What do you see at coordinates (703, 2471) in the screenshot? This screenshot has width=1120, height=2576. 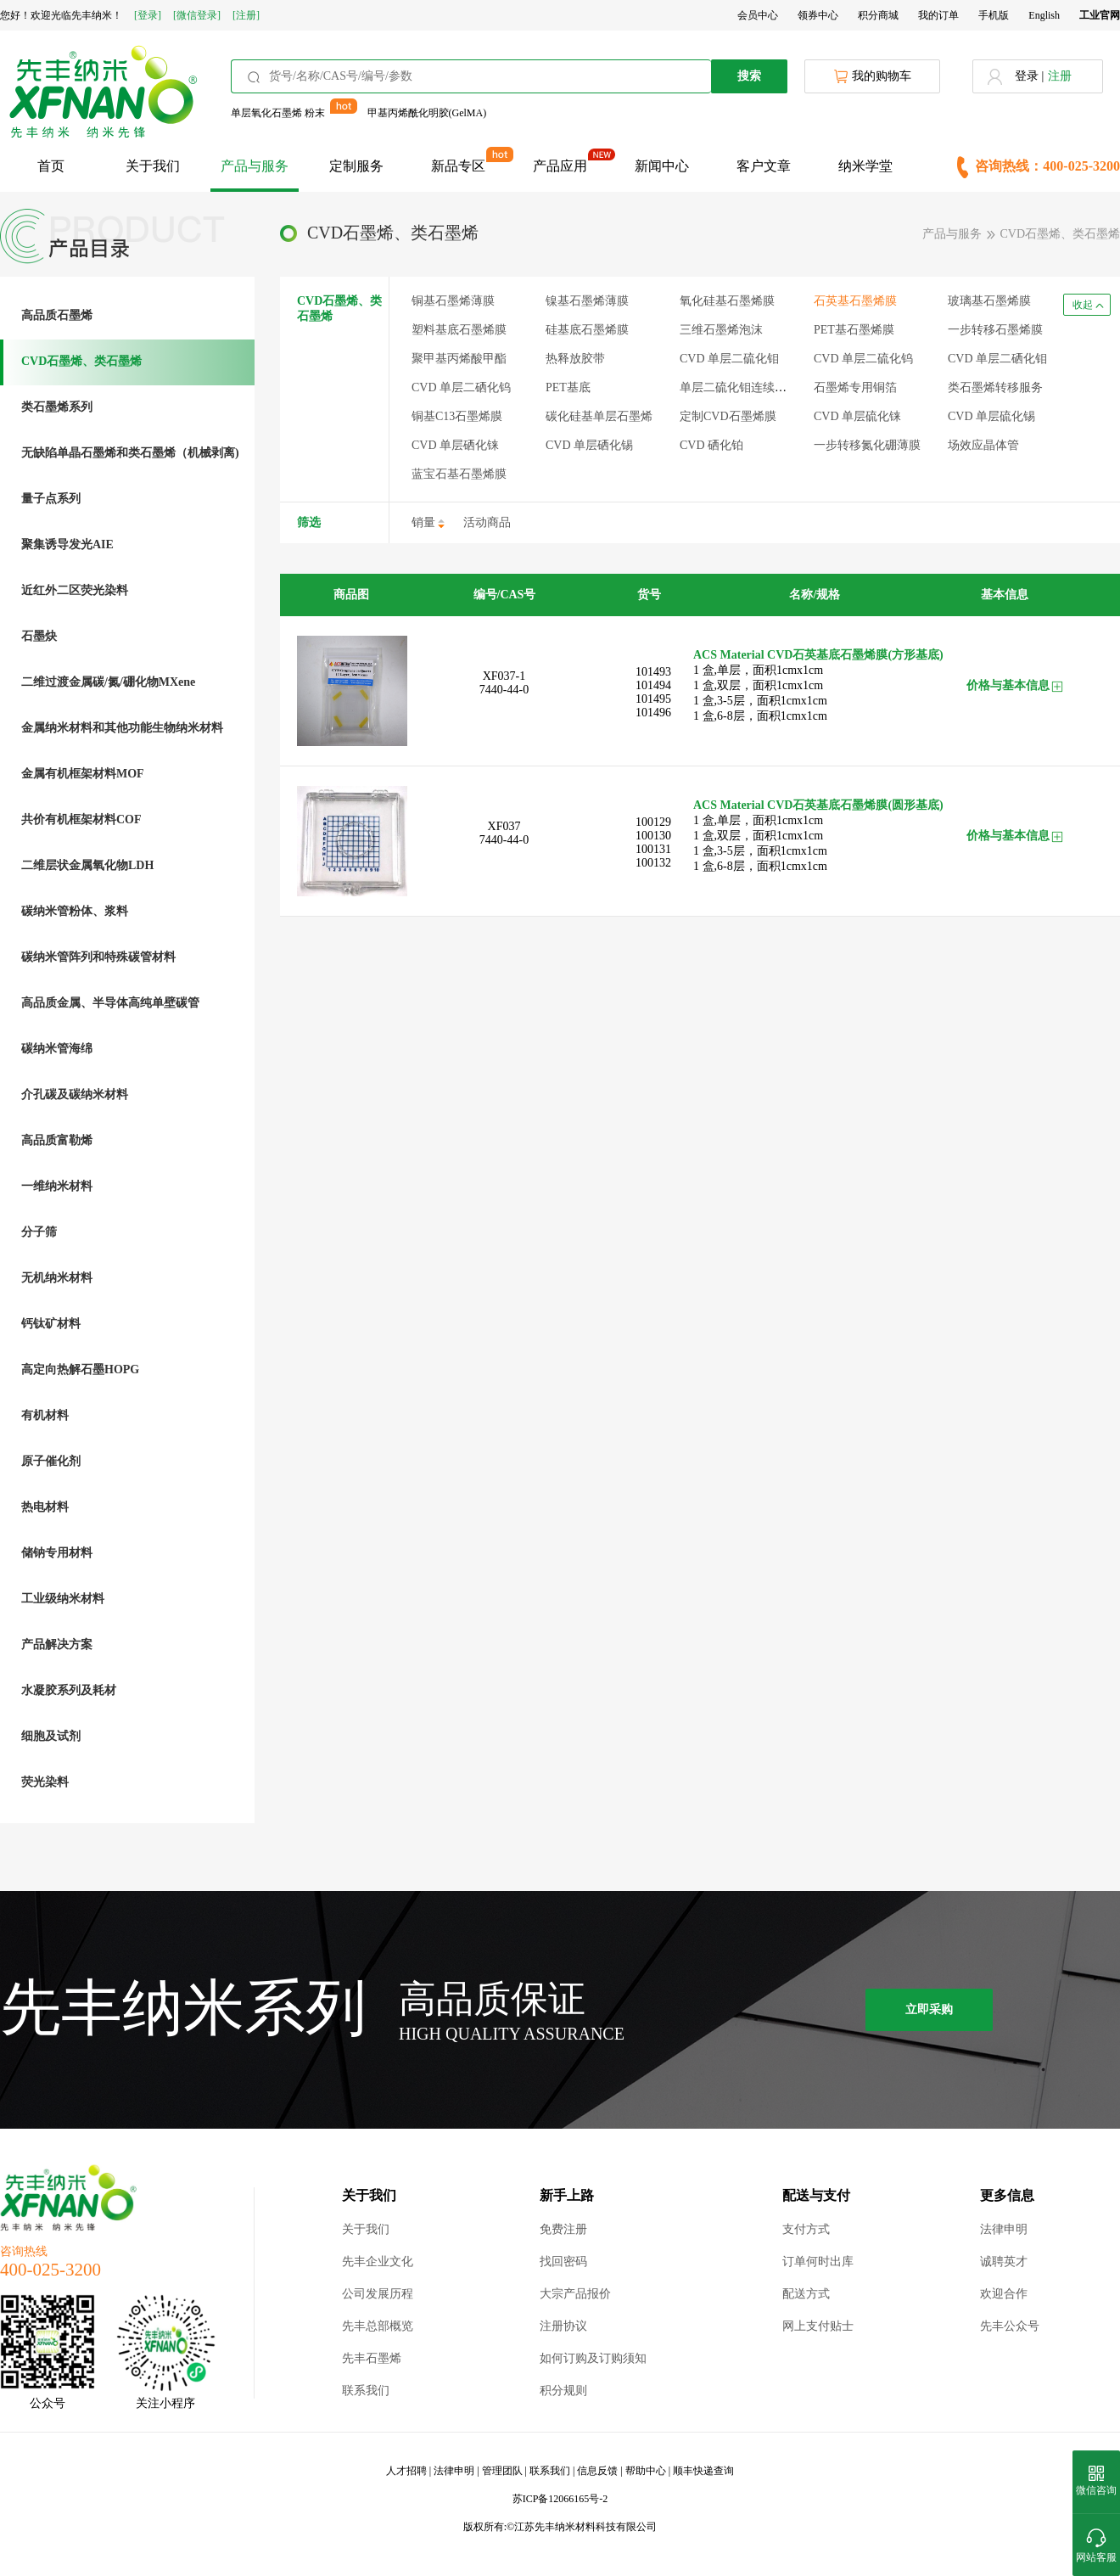 I see `顺丰快递查询` at bounding box center [703, 2471].